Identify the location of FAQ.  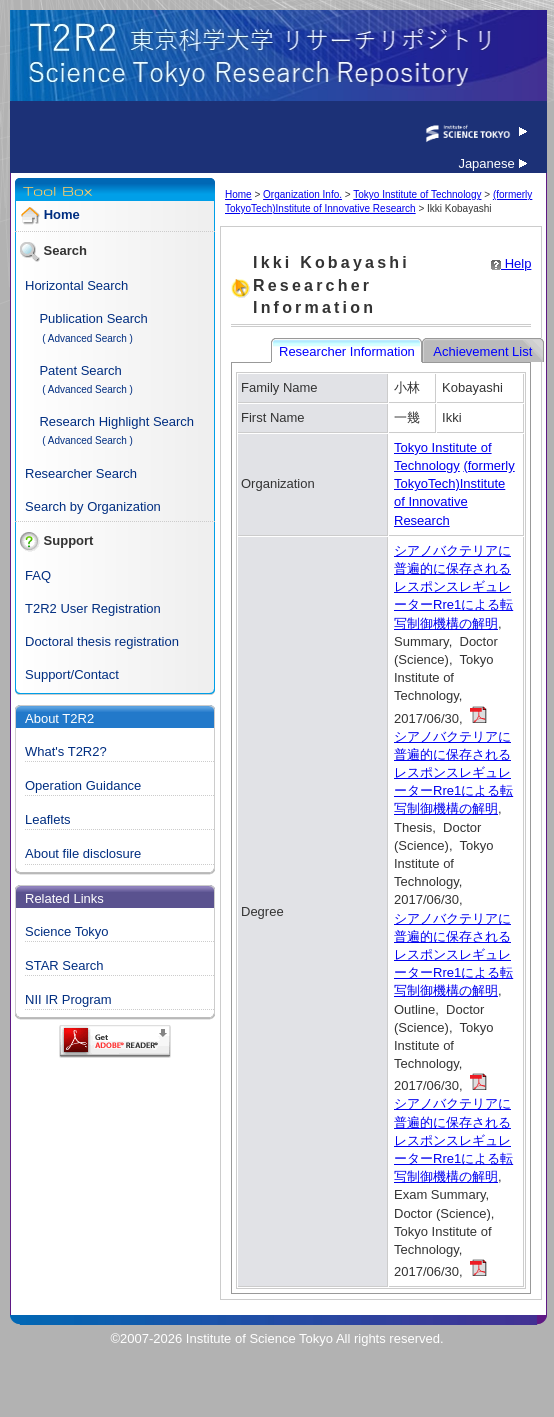
(38, 575).